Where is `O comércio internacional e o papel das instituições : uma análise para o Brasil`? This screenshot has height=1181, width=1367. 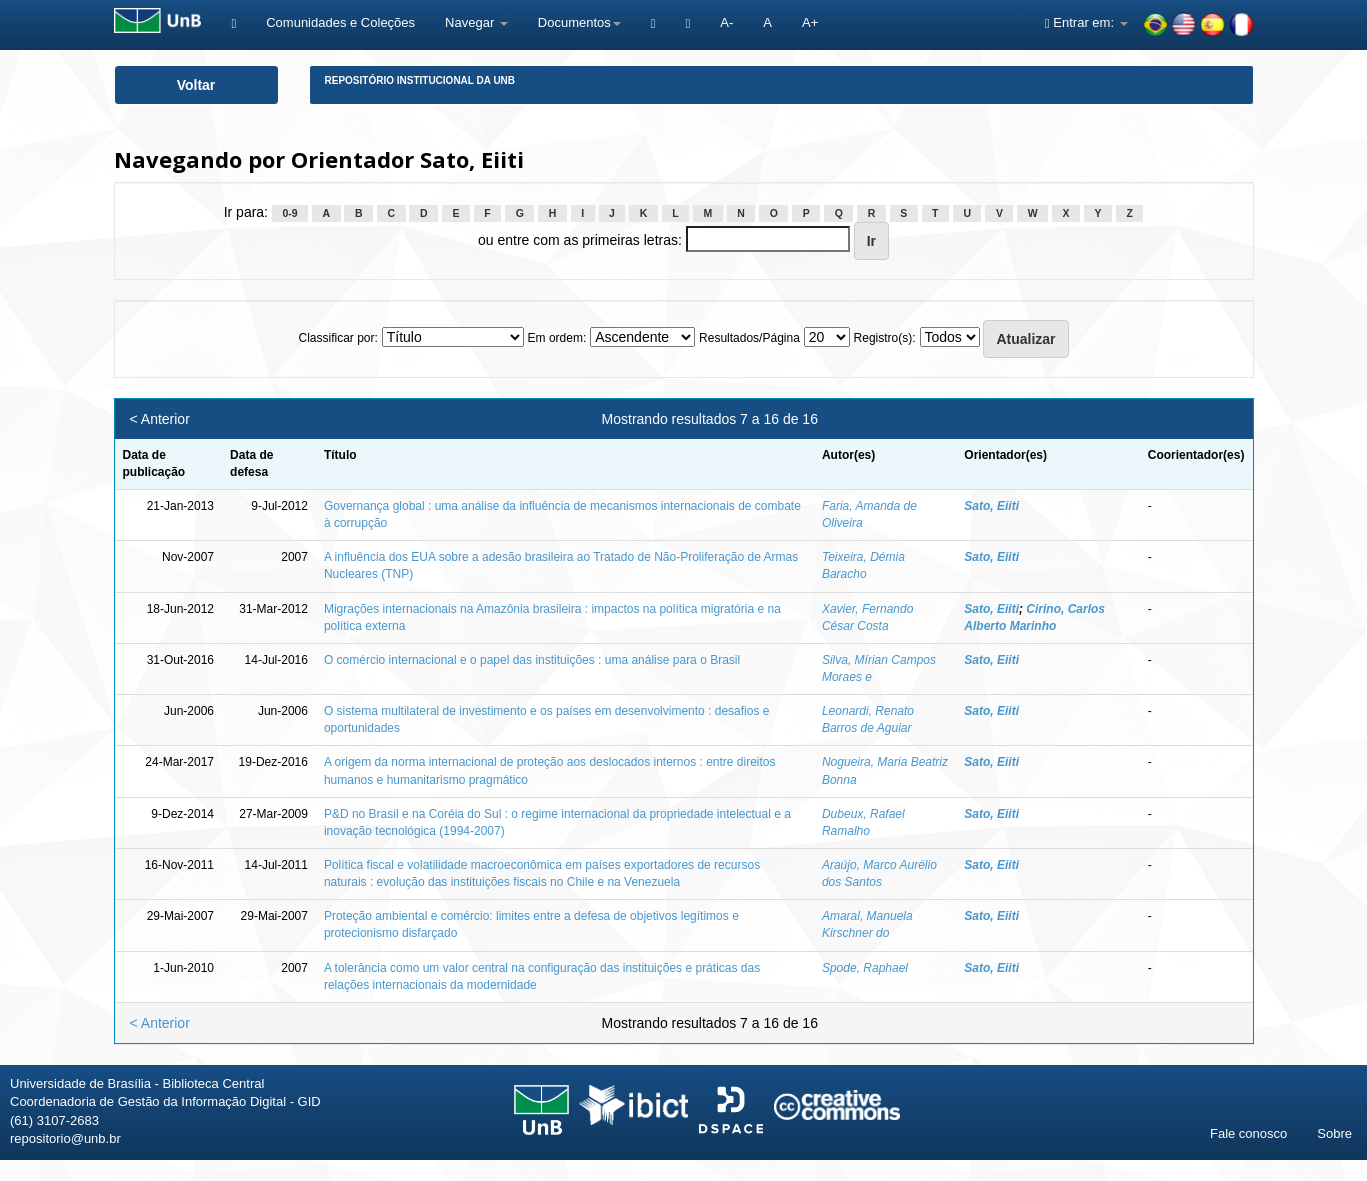 O comércio internacional e o papel das instituições : uma análise para o Brasil is located at coordinates (532, 660).